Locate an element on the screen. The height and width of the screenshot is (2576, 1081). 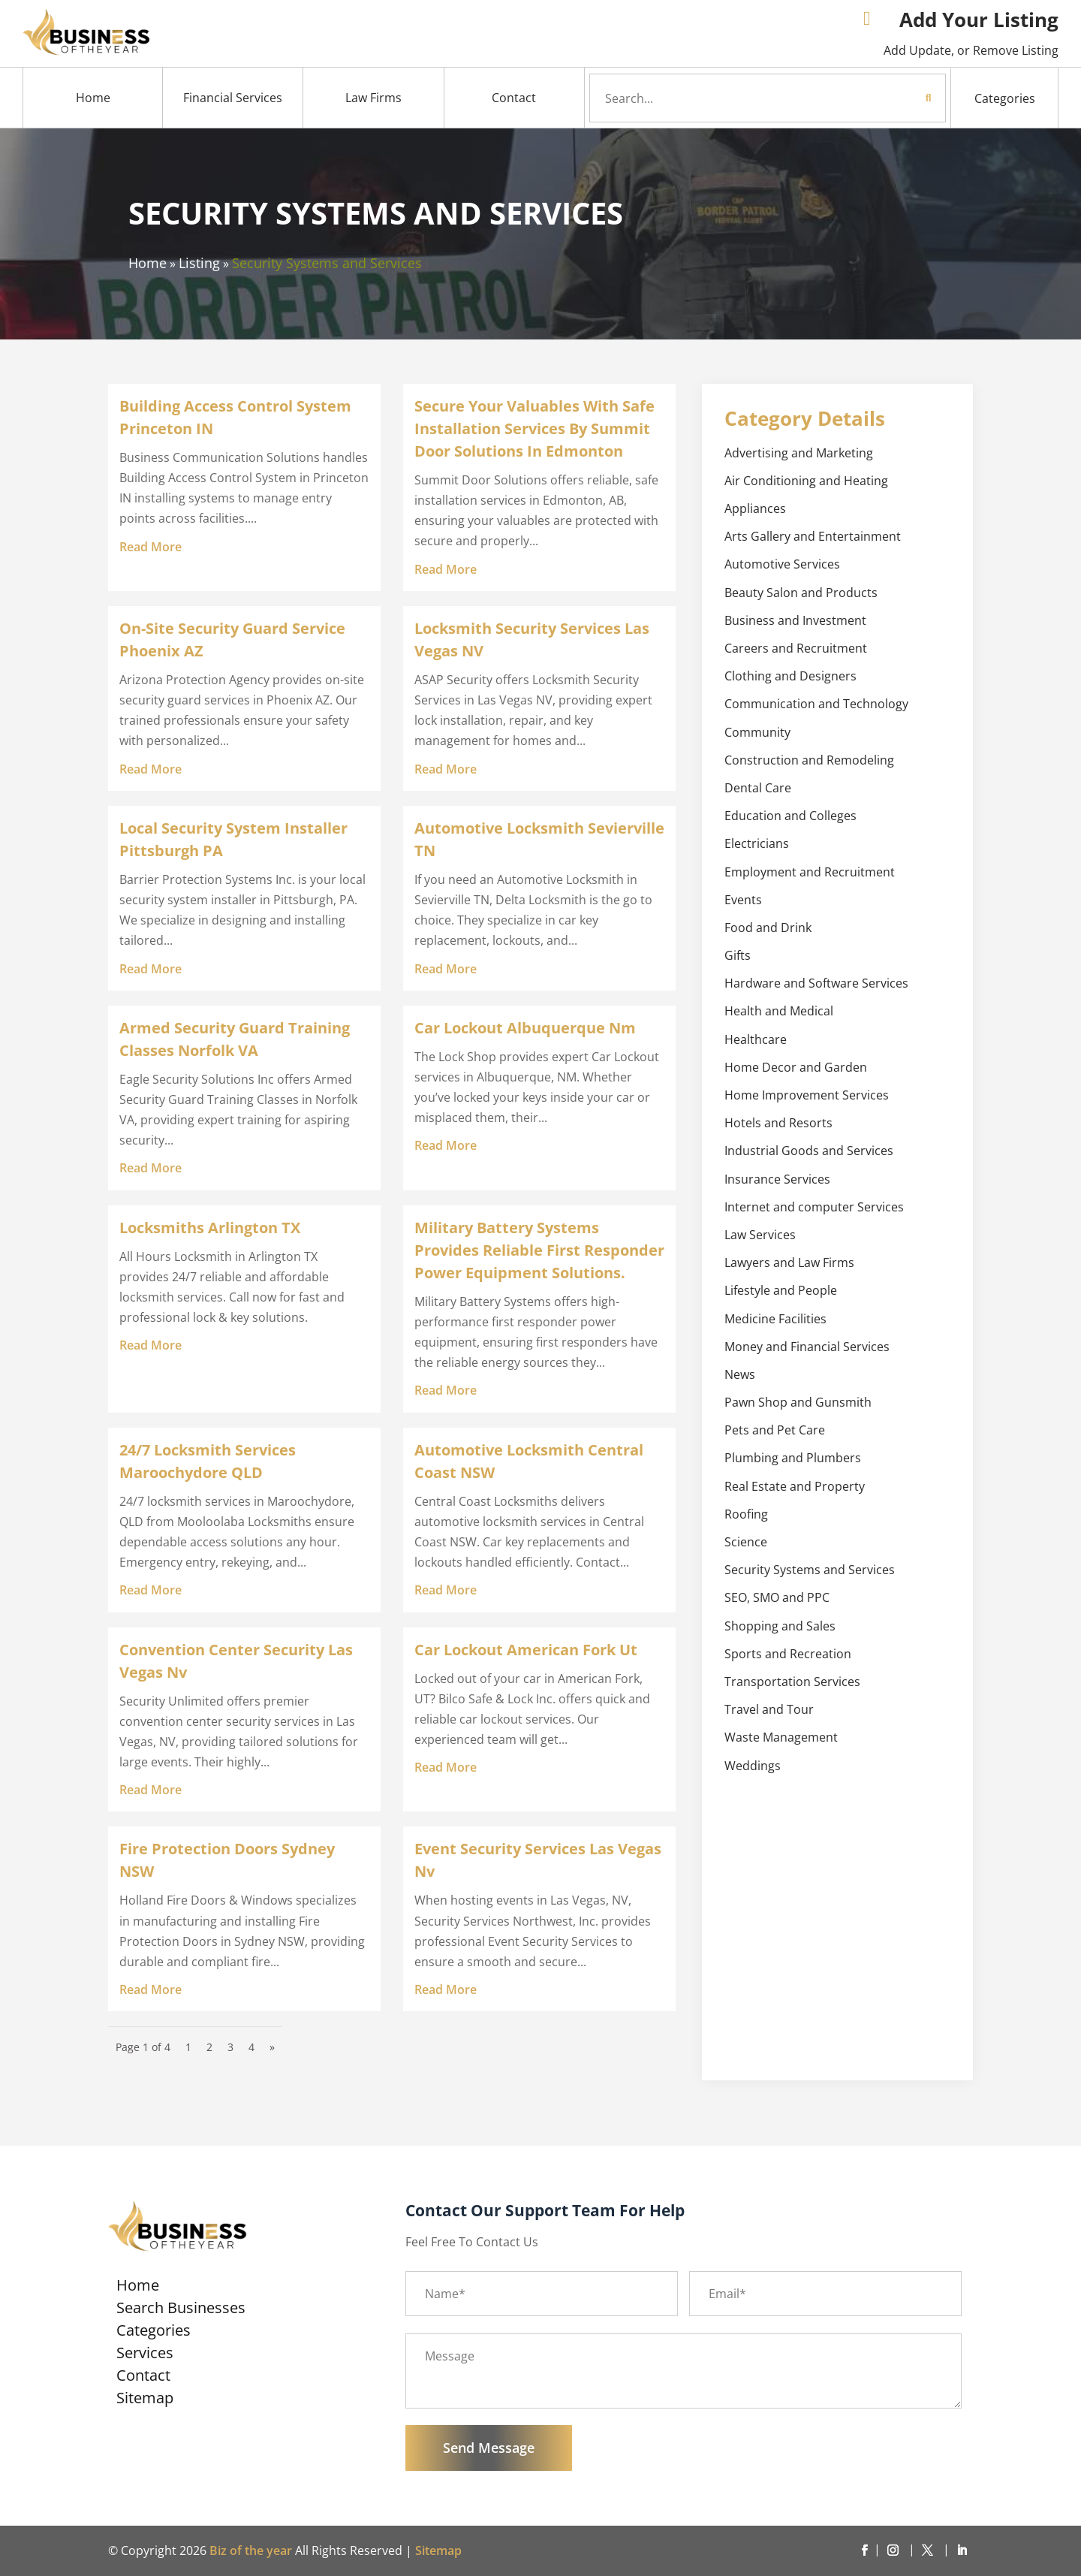
read more is located at coordinates (150, 546).